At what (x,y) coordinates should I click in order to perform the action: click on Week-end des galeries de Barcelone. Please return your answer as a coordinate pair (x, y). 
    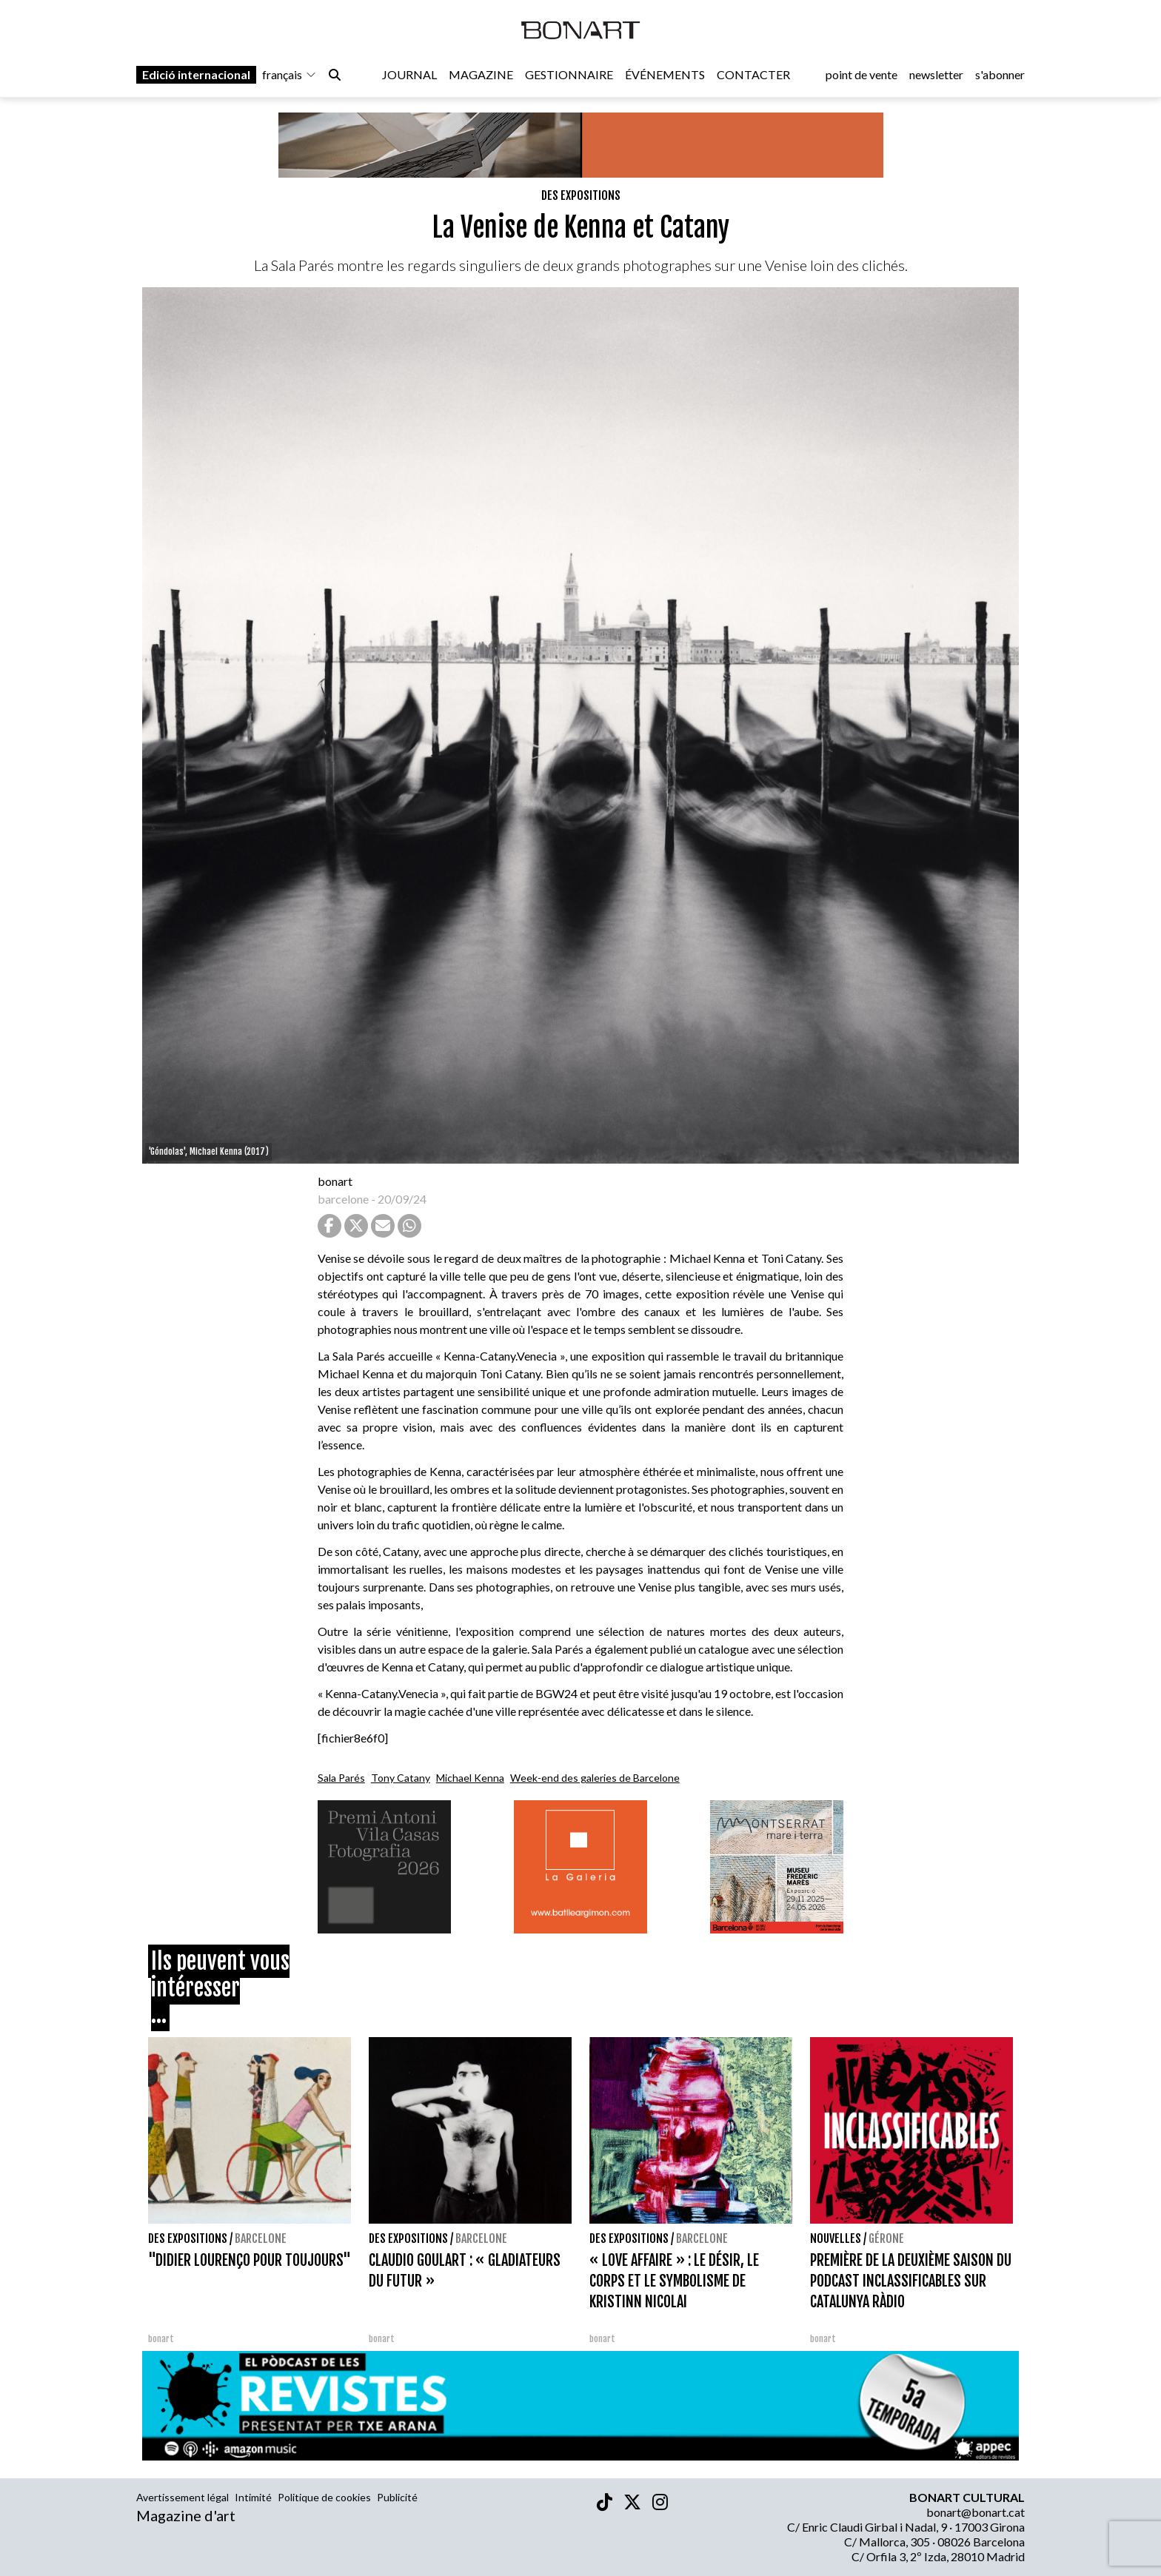
    Looking at the image, I should click on (595, 1777).